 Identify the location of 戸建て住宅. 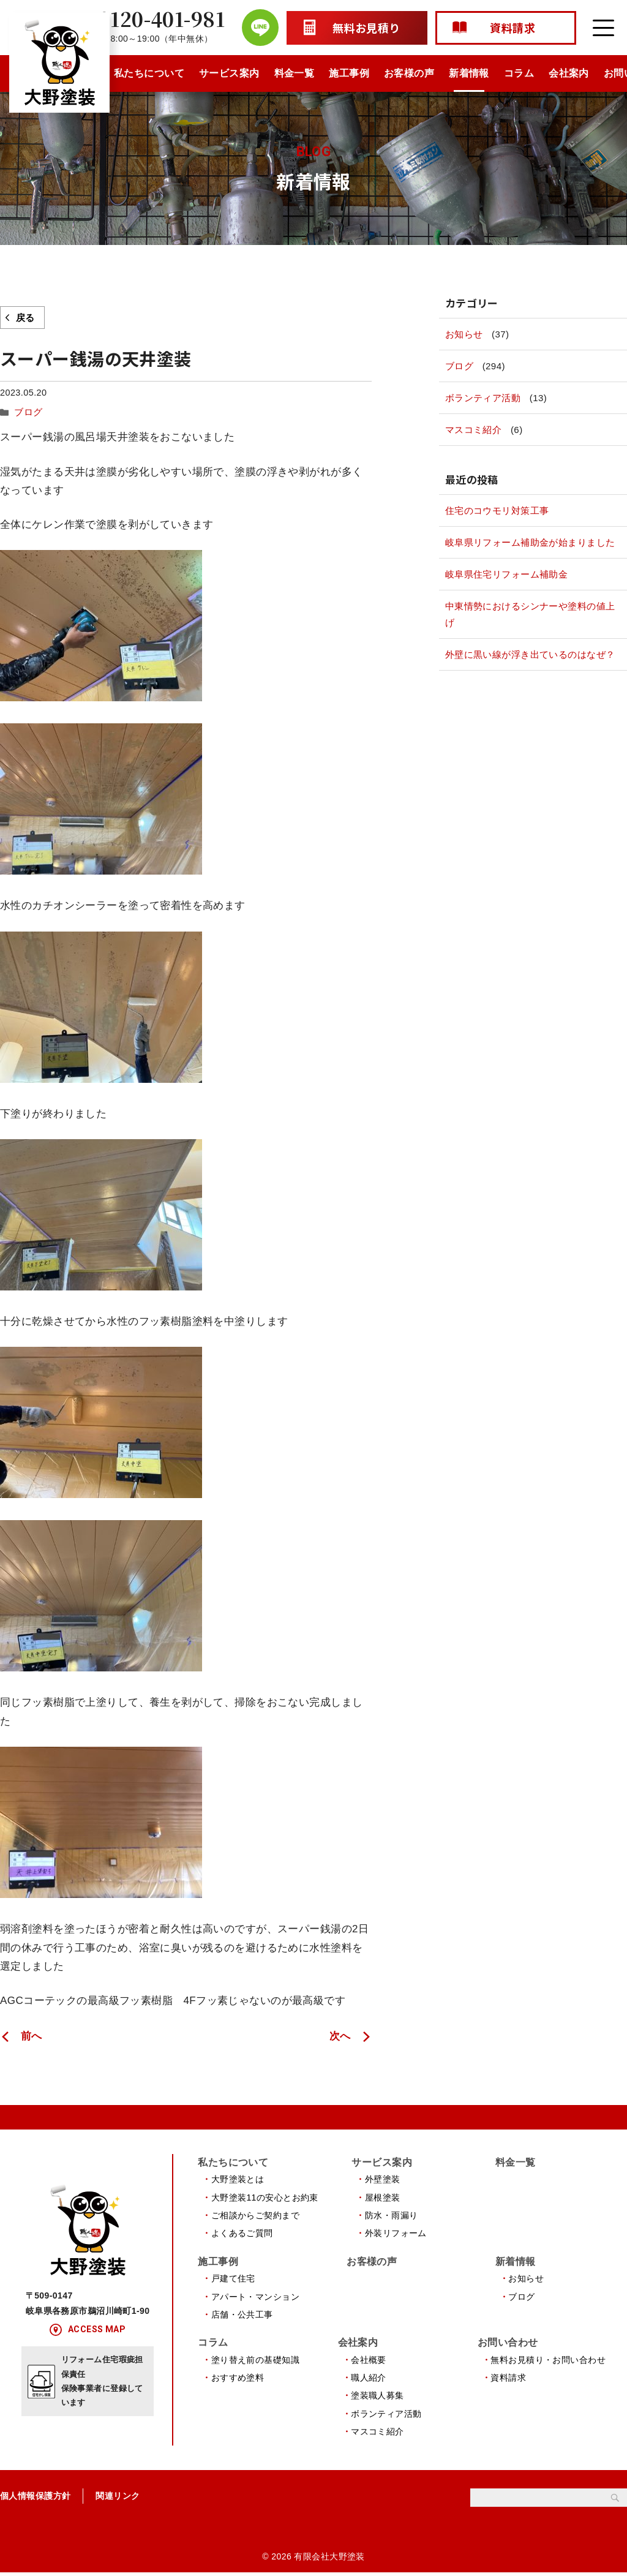
(233, 2279).